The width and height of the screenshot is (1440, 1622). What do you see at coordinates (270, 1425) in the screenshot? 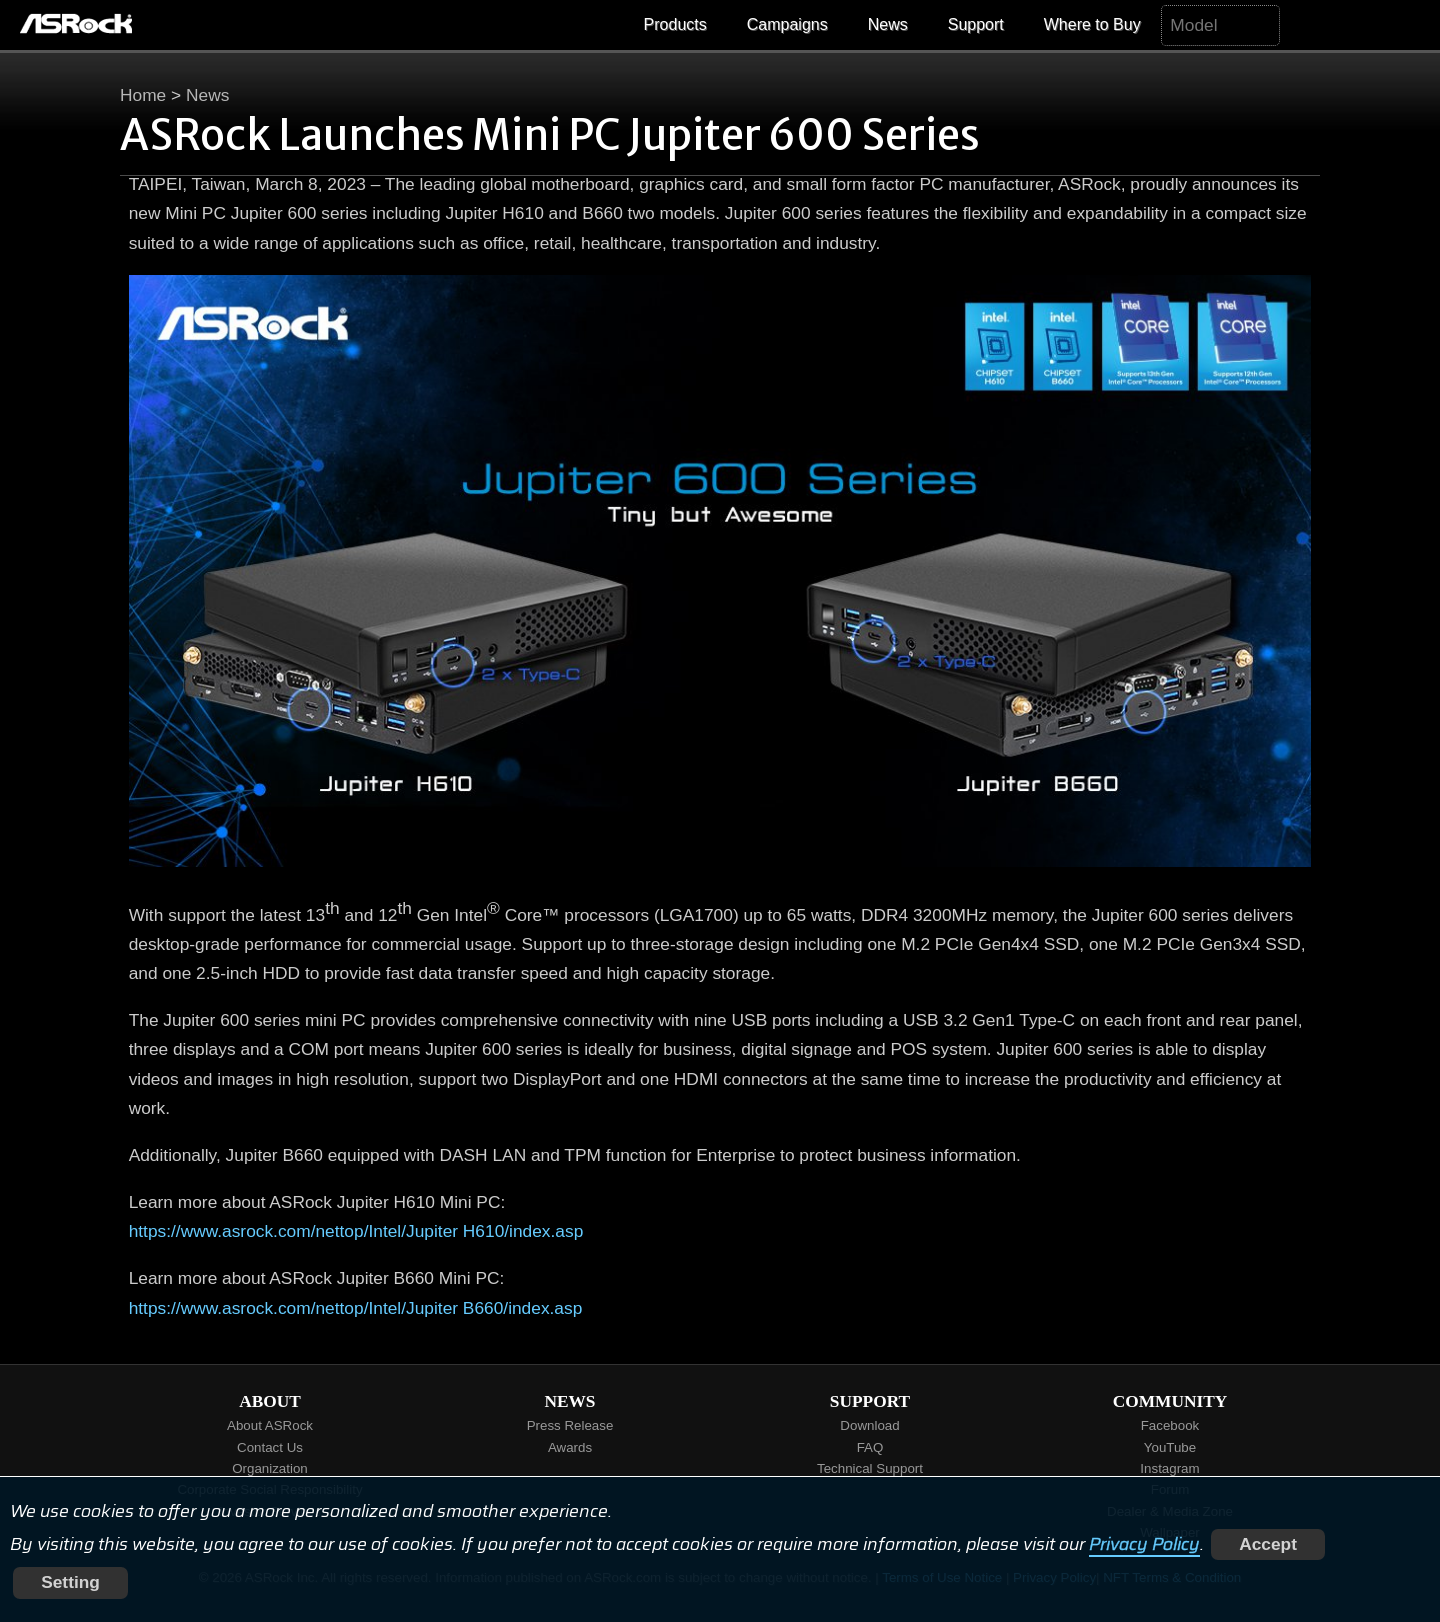
I see `About ASRock` at bounding box center [270, 1425].